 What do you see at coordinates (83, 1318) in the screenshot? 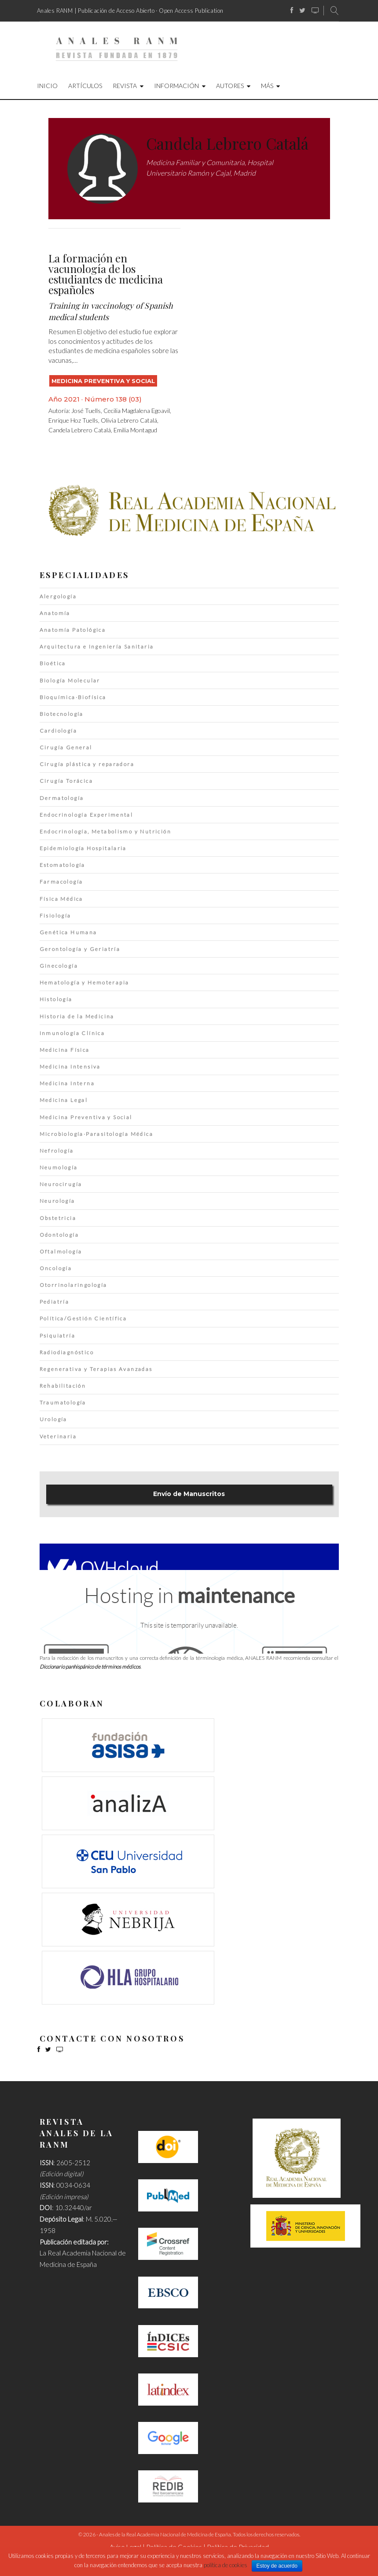
I see `Política/Gestión Científica` at bounding box center [83, 1318].